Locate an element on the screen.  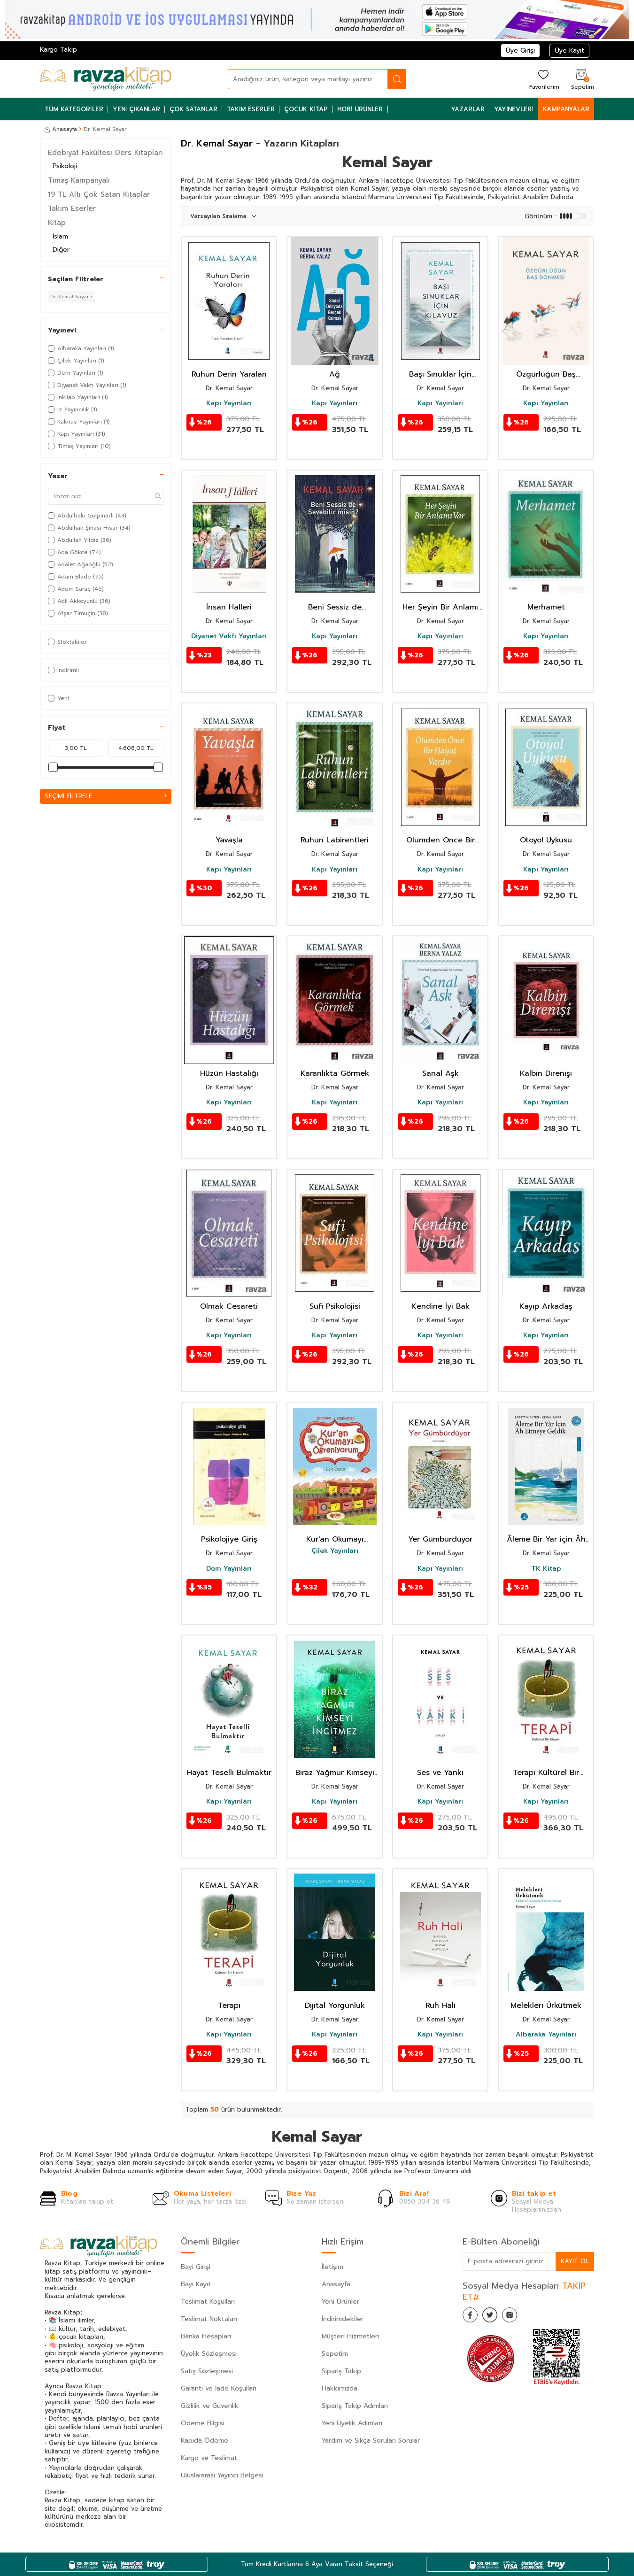
Bayi Kayıt is located at coordinates (196, 2284).